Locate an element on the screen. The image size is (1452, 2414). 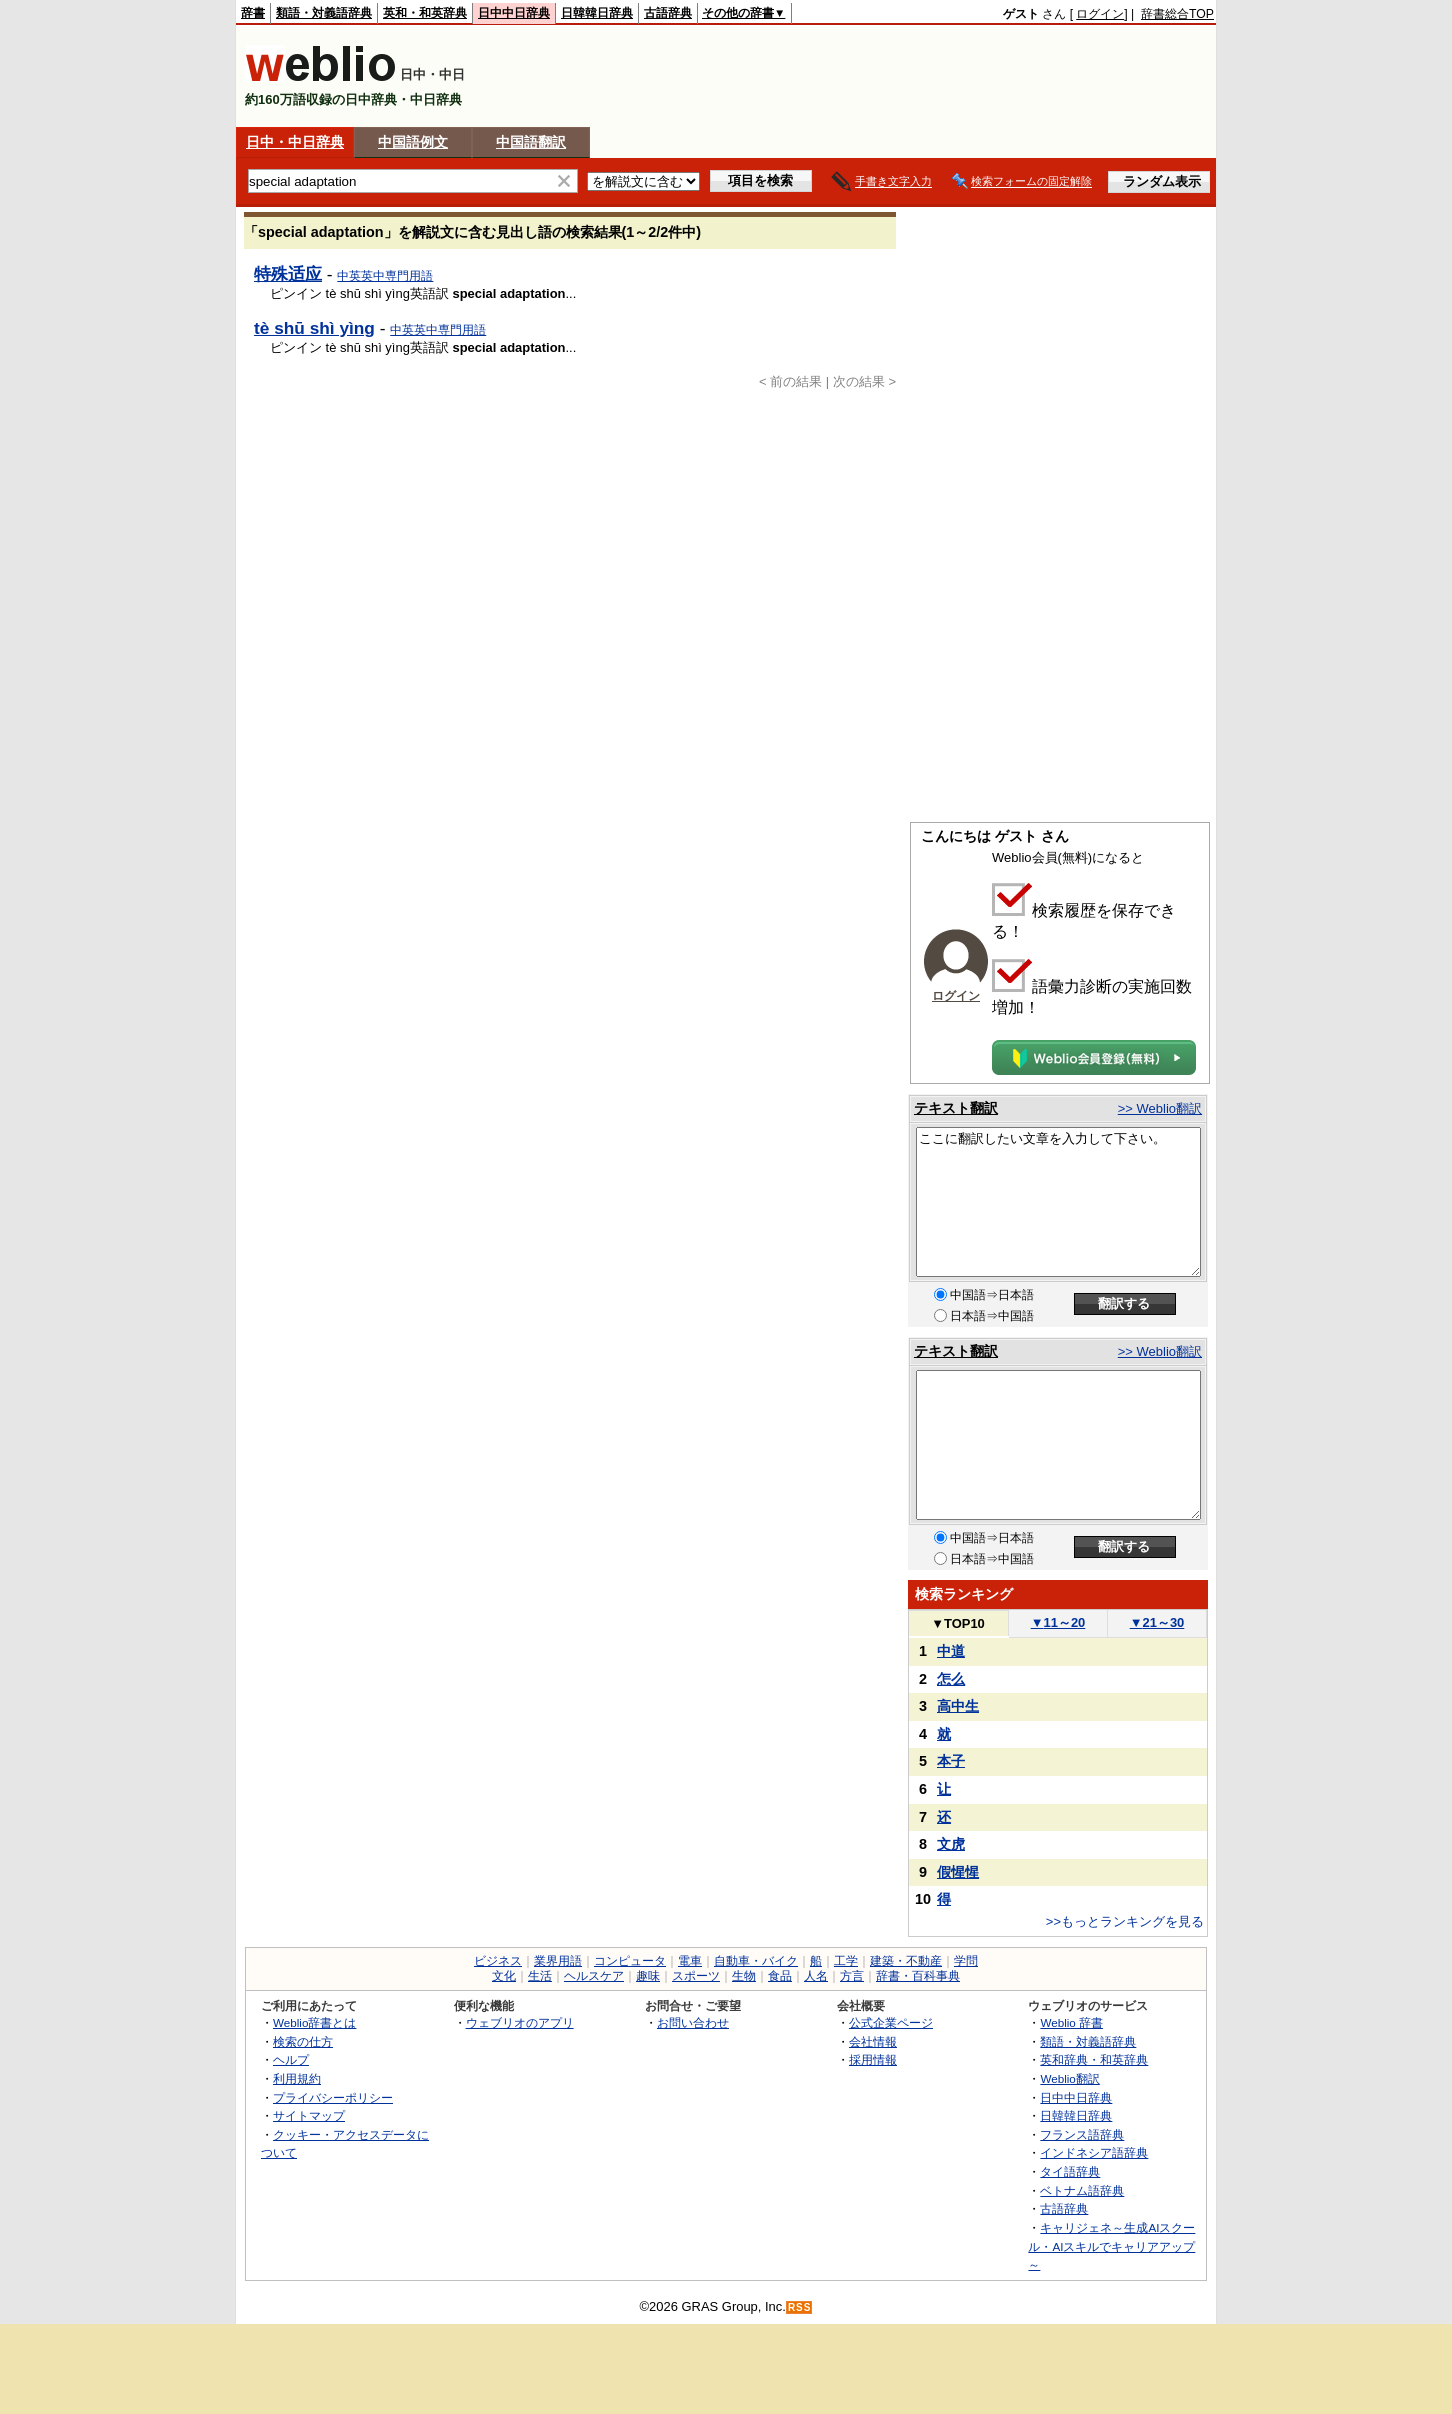
インドネシア語辞典 is located at coordinates (1094, 2152).